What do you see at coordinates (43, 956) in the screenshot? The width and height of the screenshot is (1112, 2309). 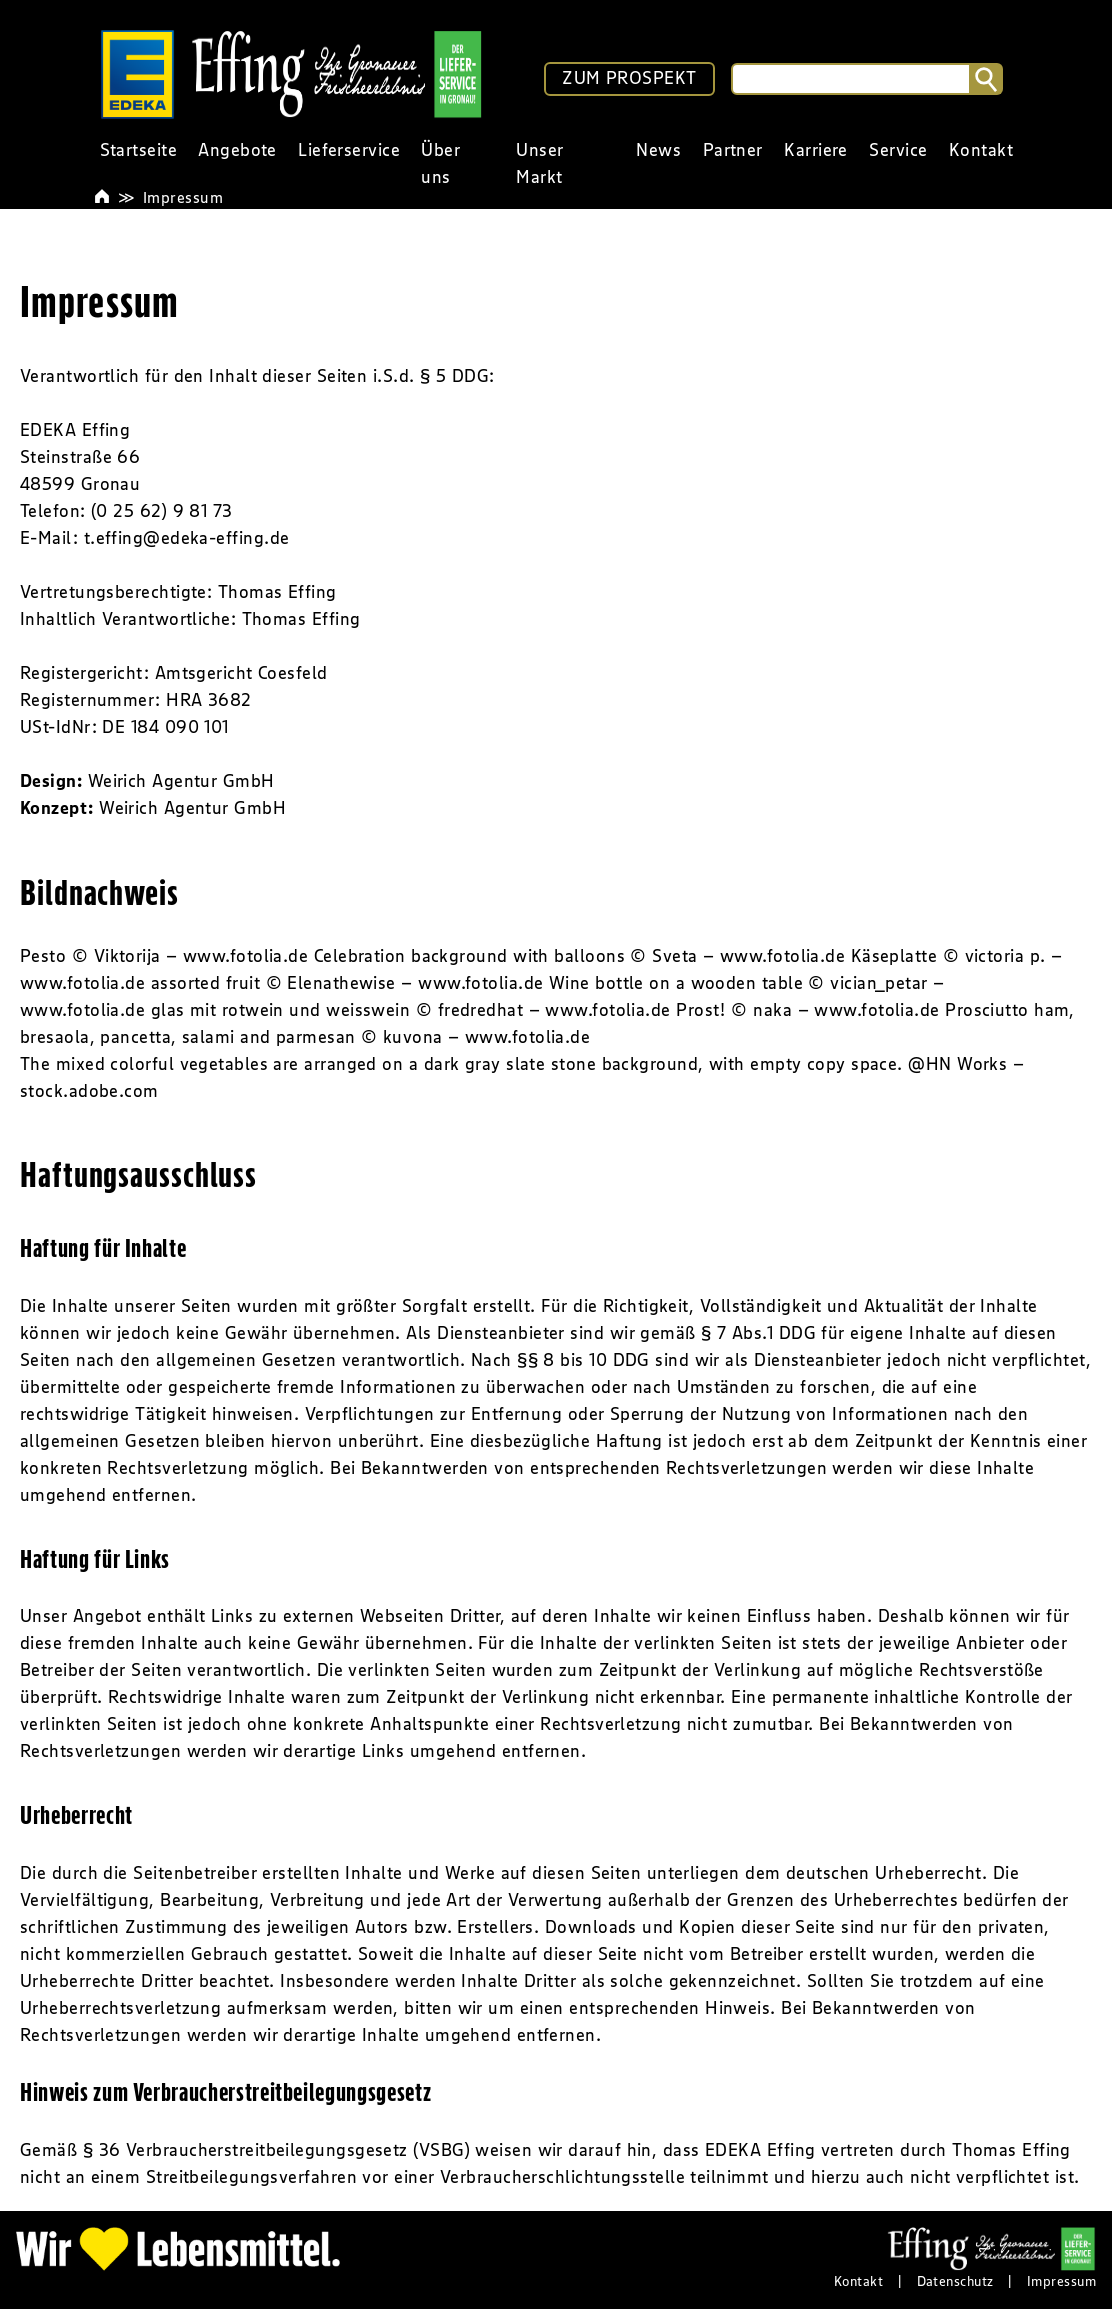 I see `Pesto` at bounding box center [43, 956].